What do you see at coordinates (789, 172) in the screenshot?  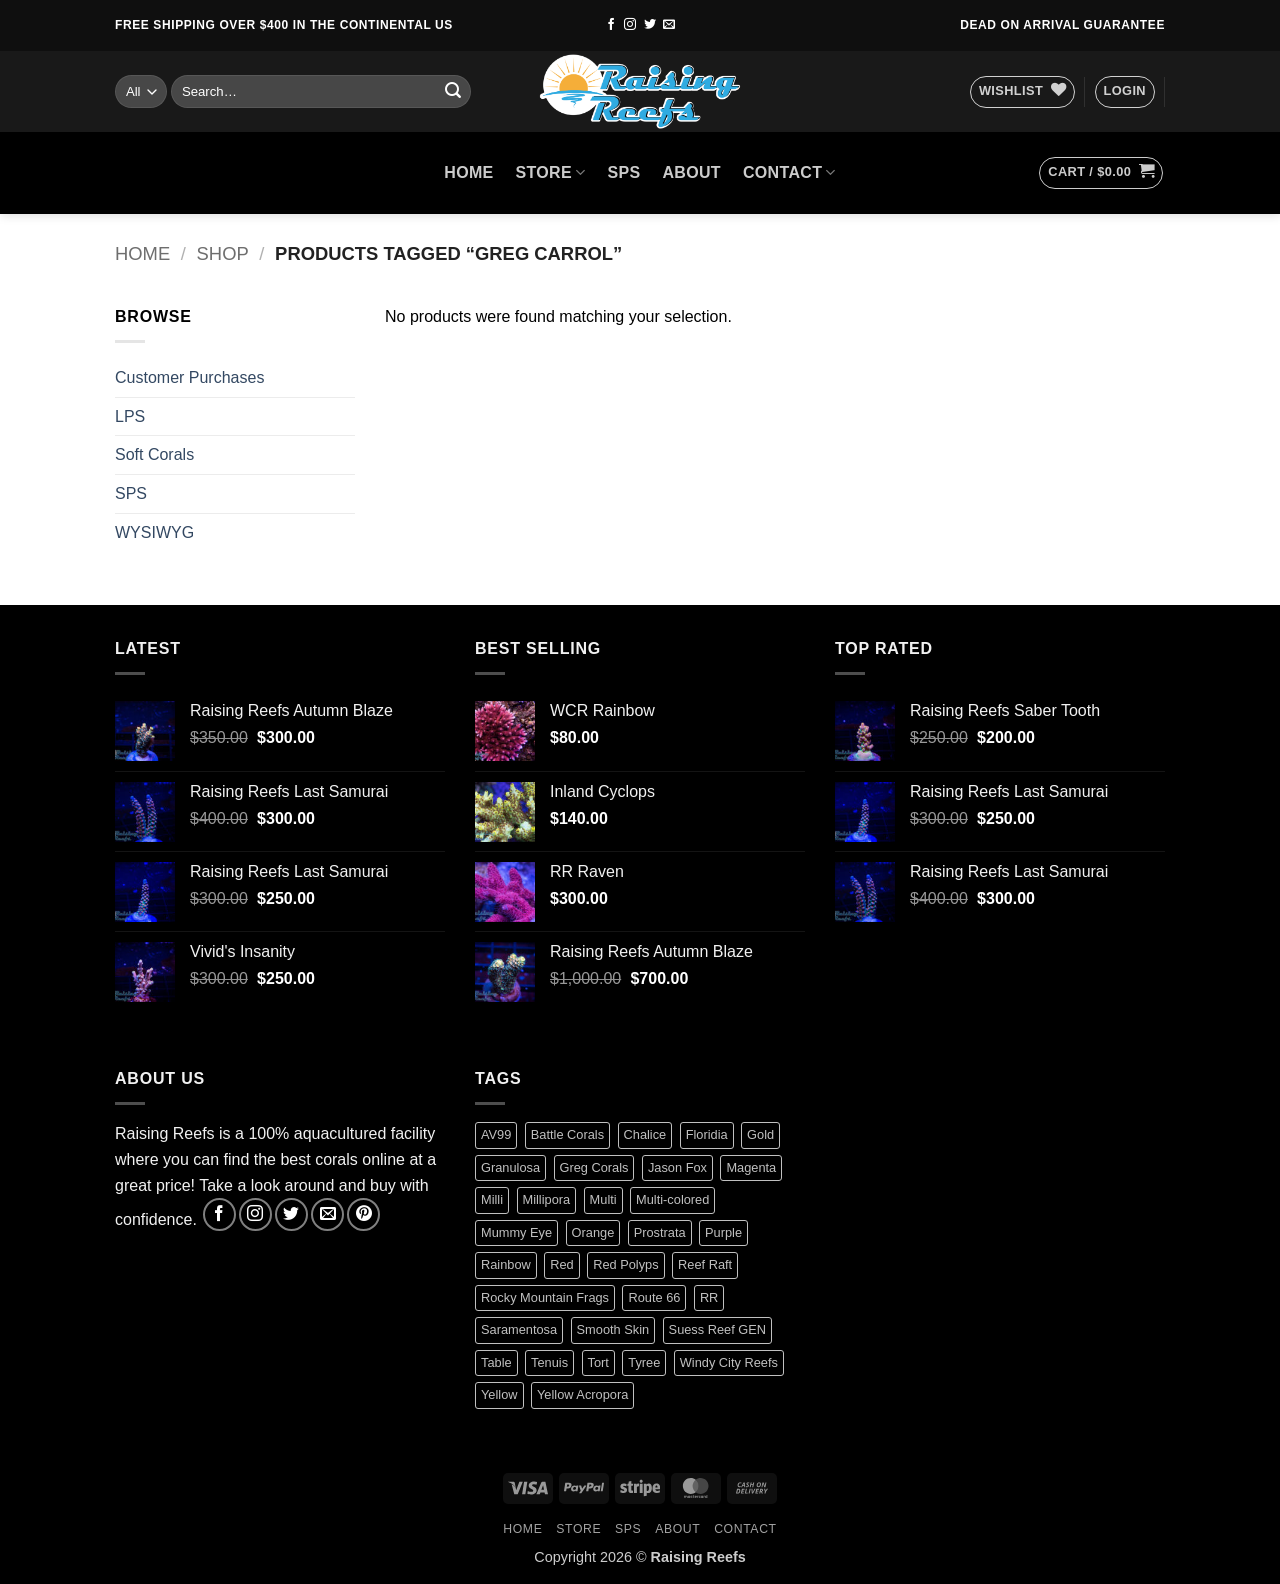 I see `Contact` at bounding box center [789, 172].